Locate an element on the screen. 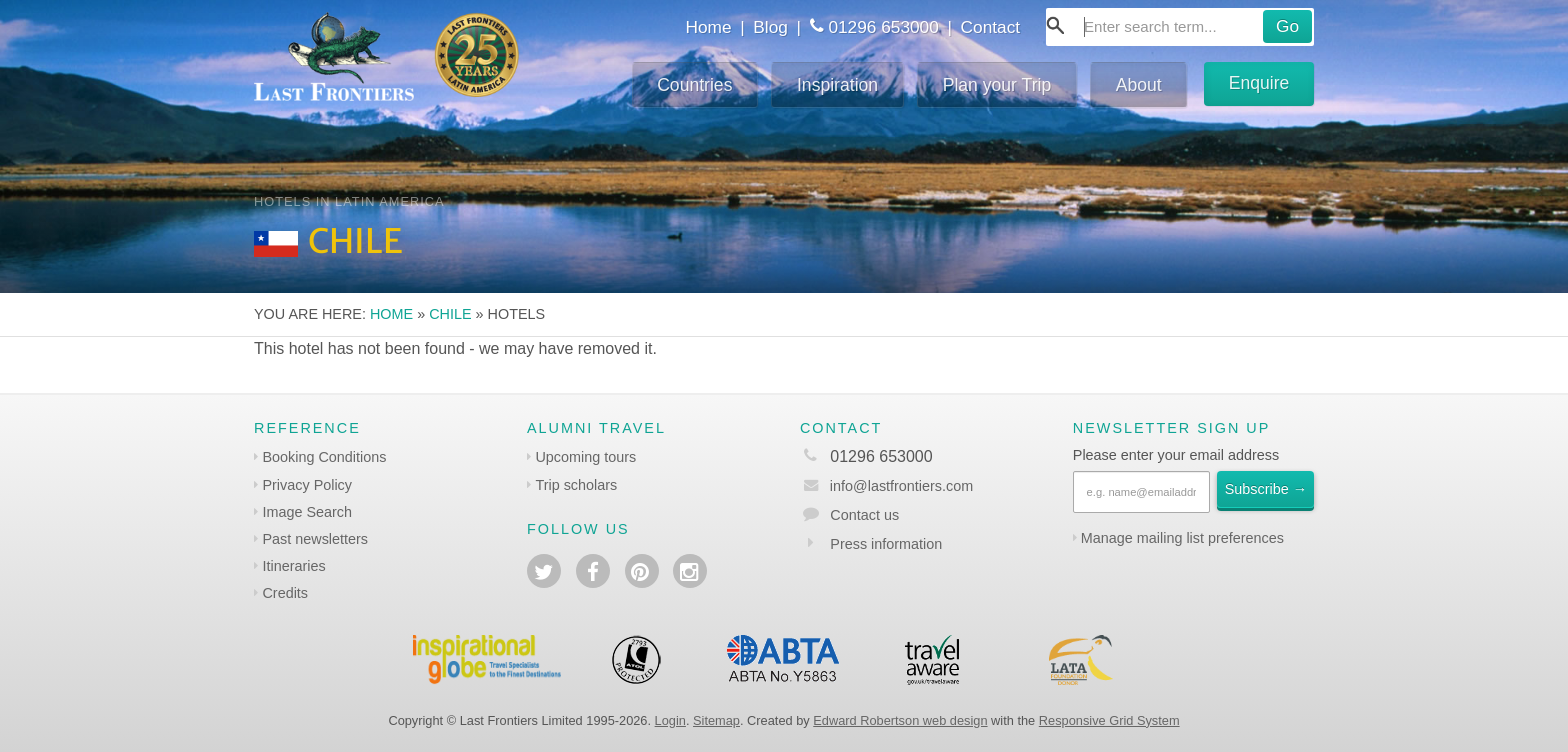 The height and width of the screenshot is (752, 1568). Login is located at coordinates (670, 720).